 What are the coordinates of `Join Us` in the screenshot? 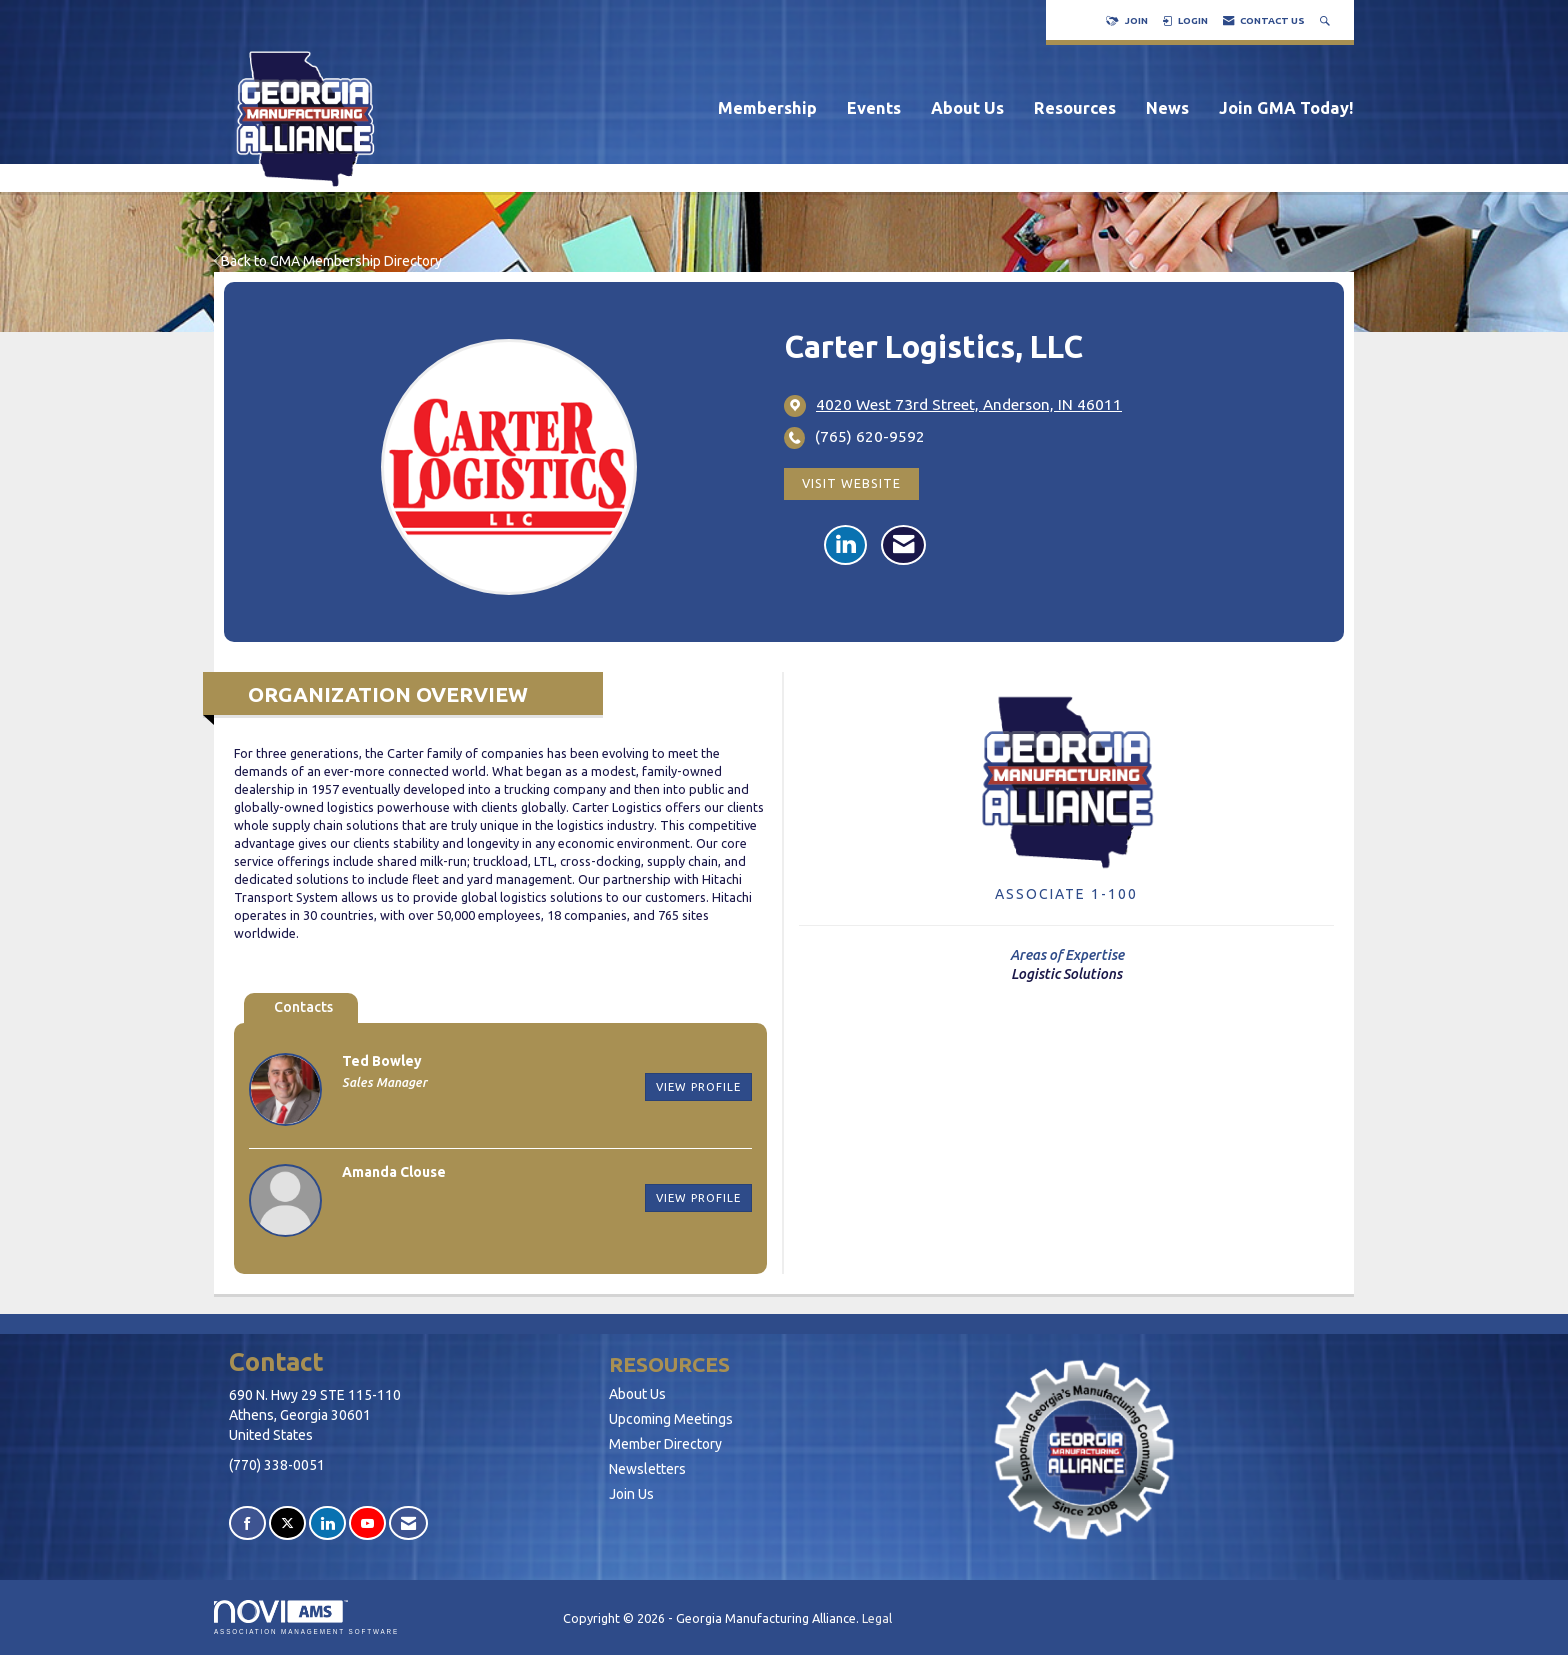 It's located at (631, 1494).